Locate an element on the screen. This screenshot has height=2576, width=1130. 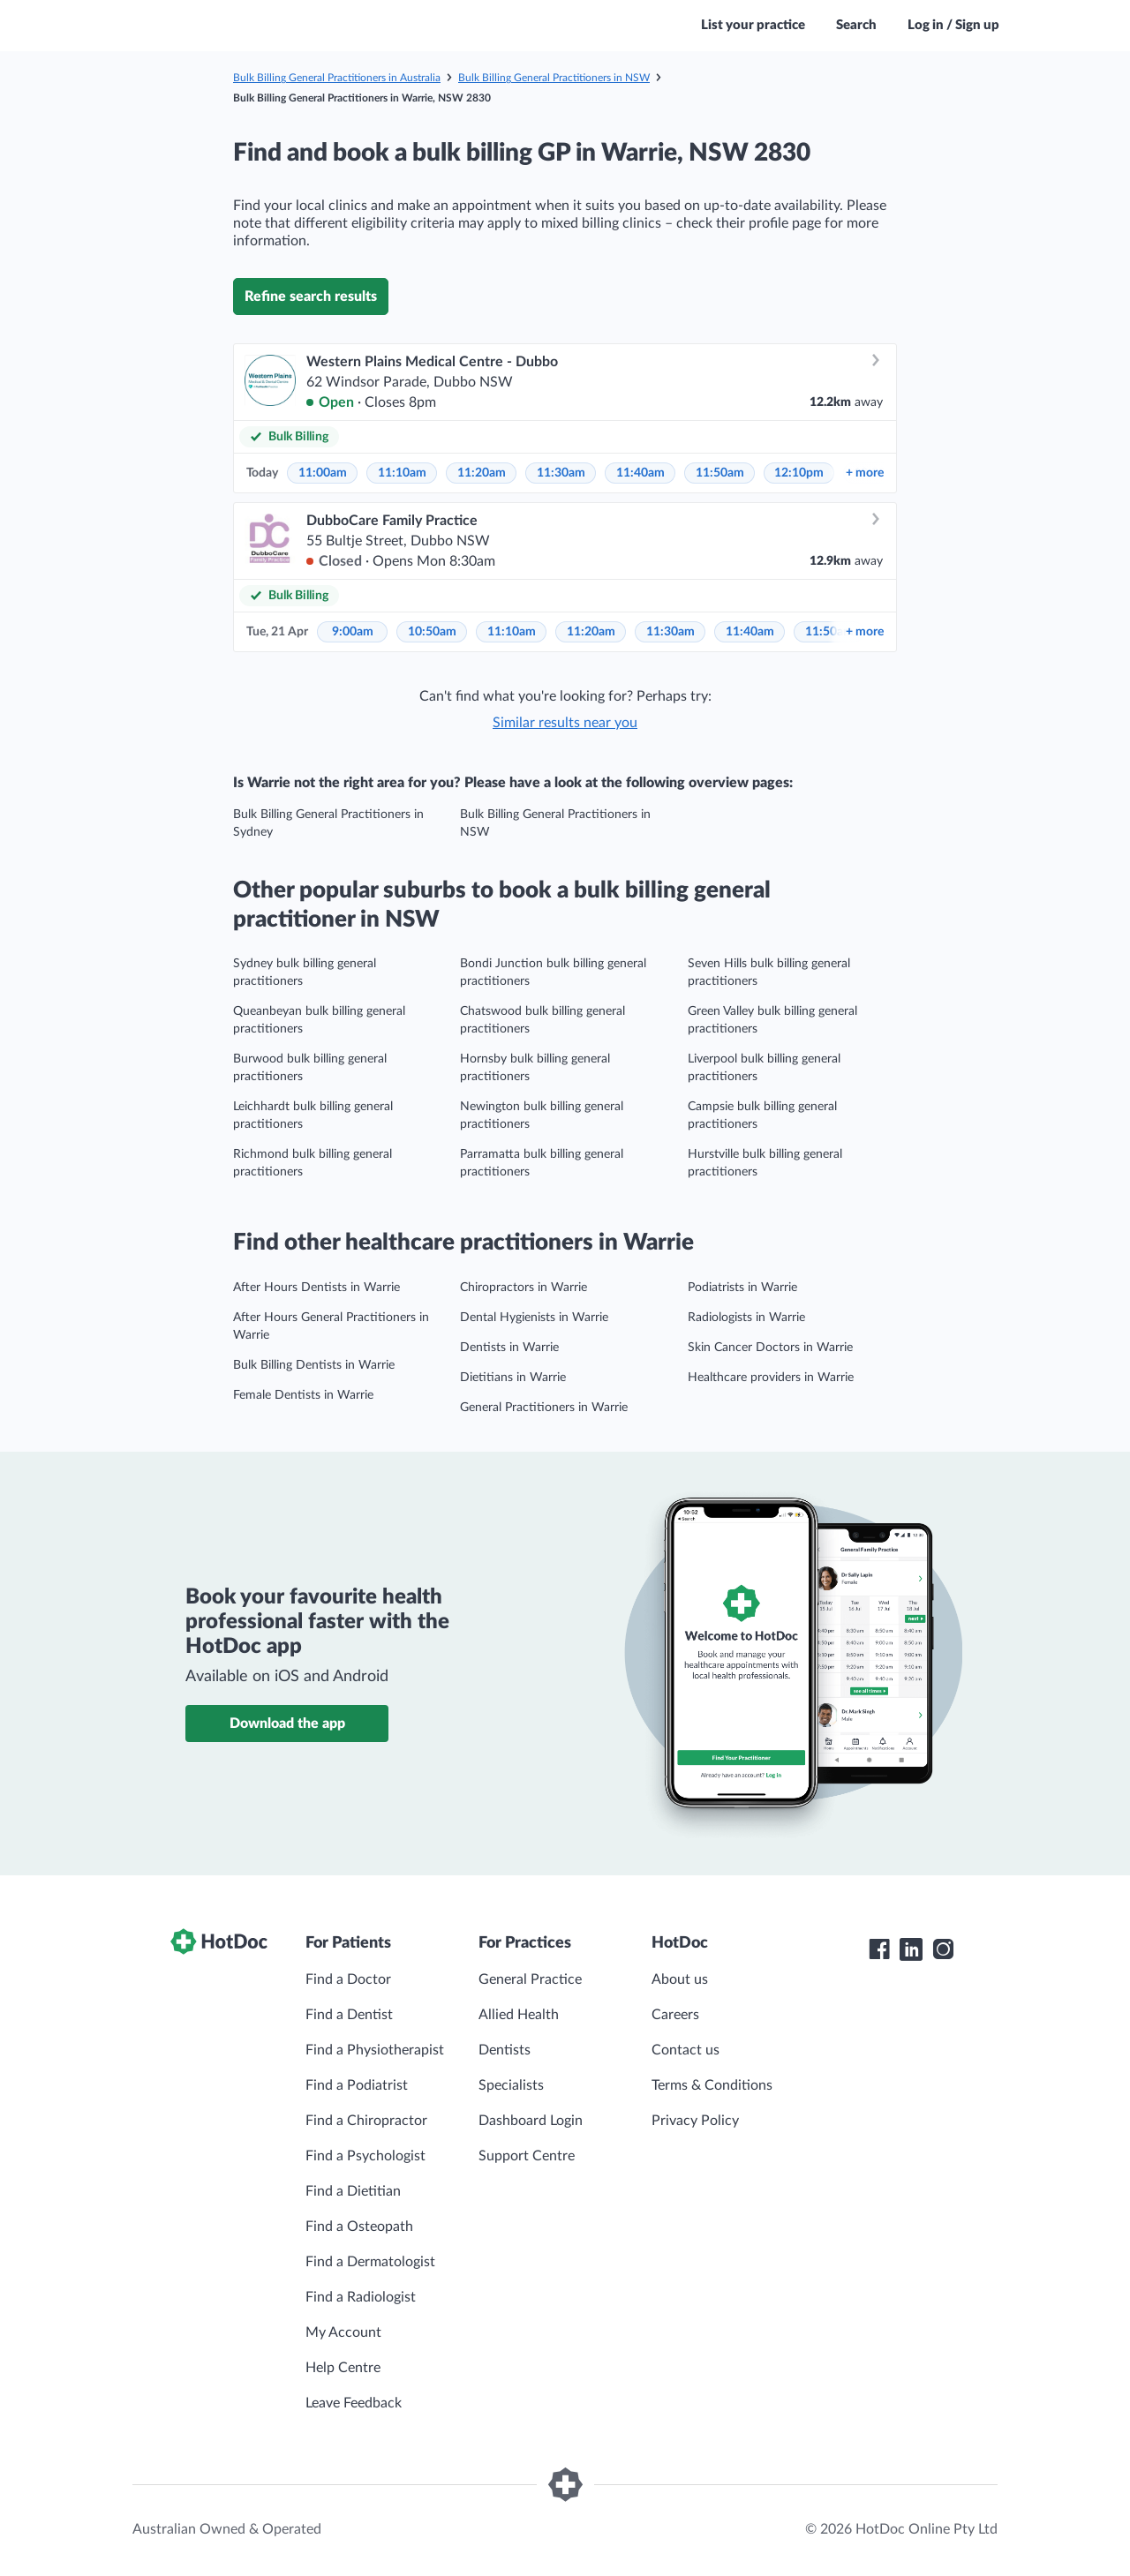
Download the app is located at coordinates (287, 1723).